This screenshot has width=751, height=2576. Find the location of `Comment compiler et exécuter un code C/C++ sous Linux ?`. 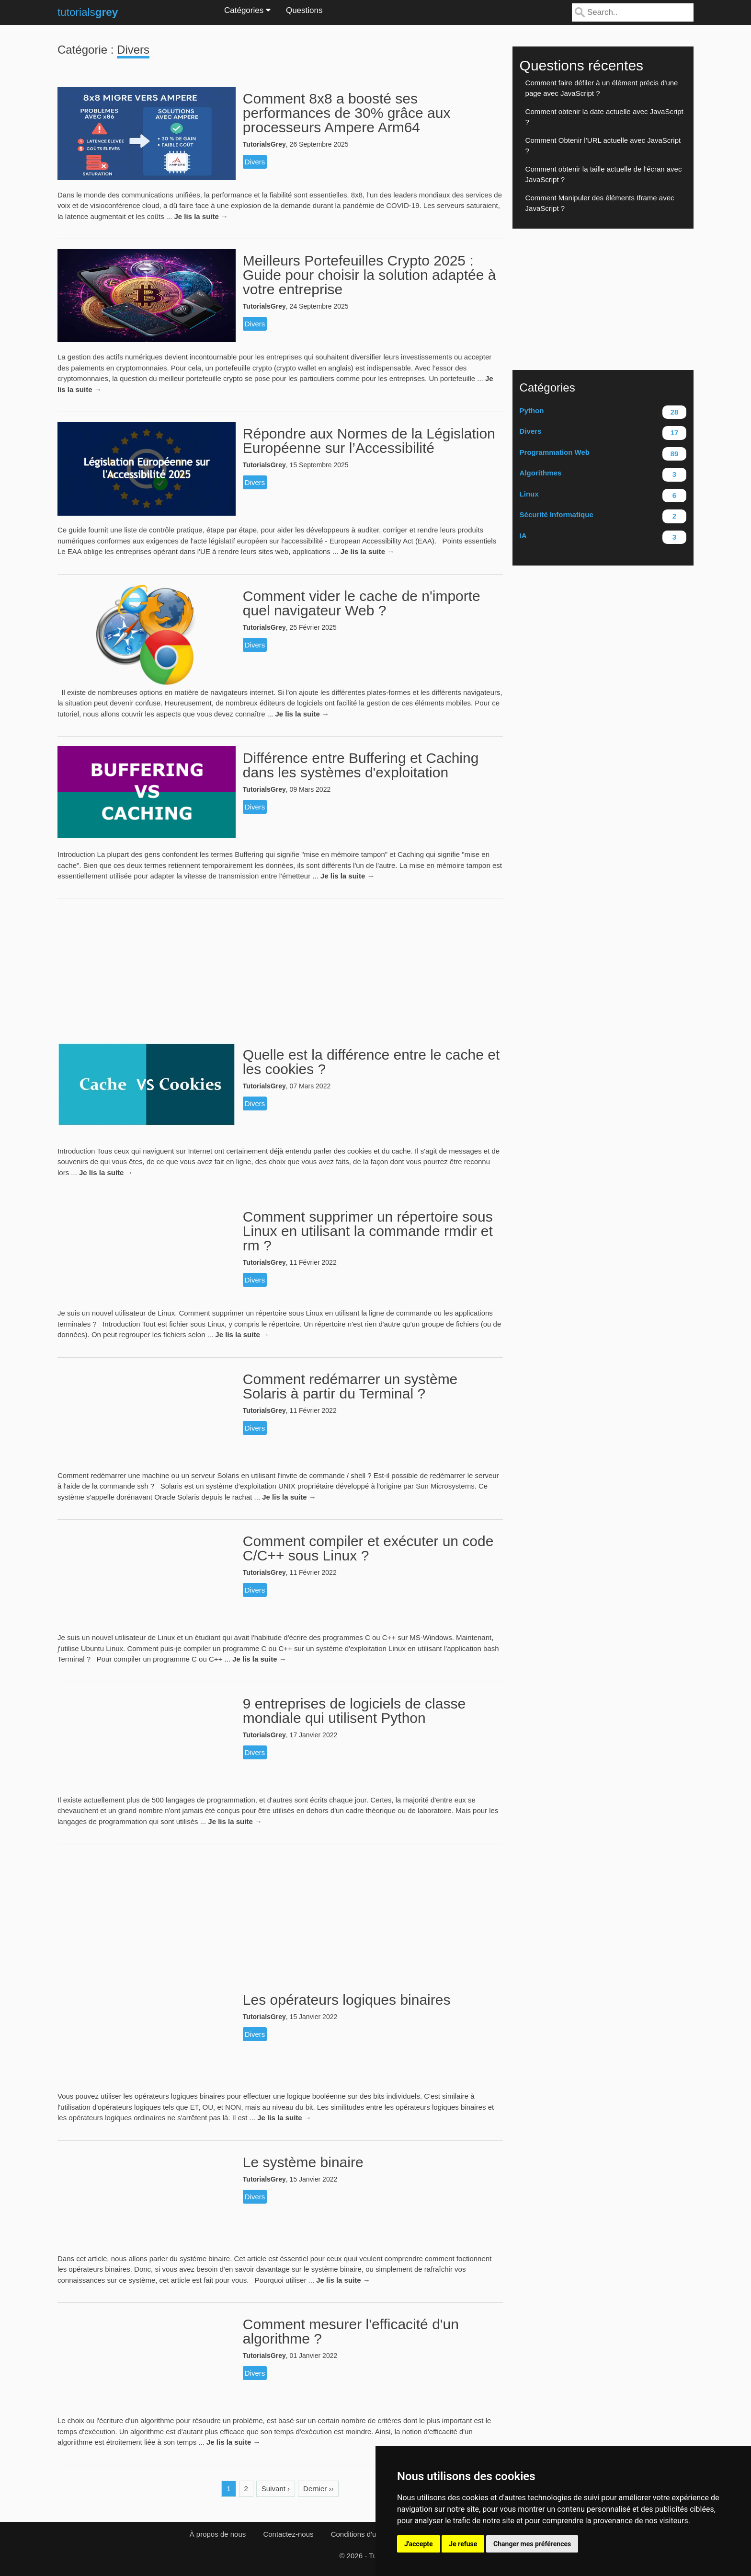

Comment compiler et exécuter un code C/C++ sous Linux ? is located at coordinates (368, 1548).